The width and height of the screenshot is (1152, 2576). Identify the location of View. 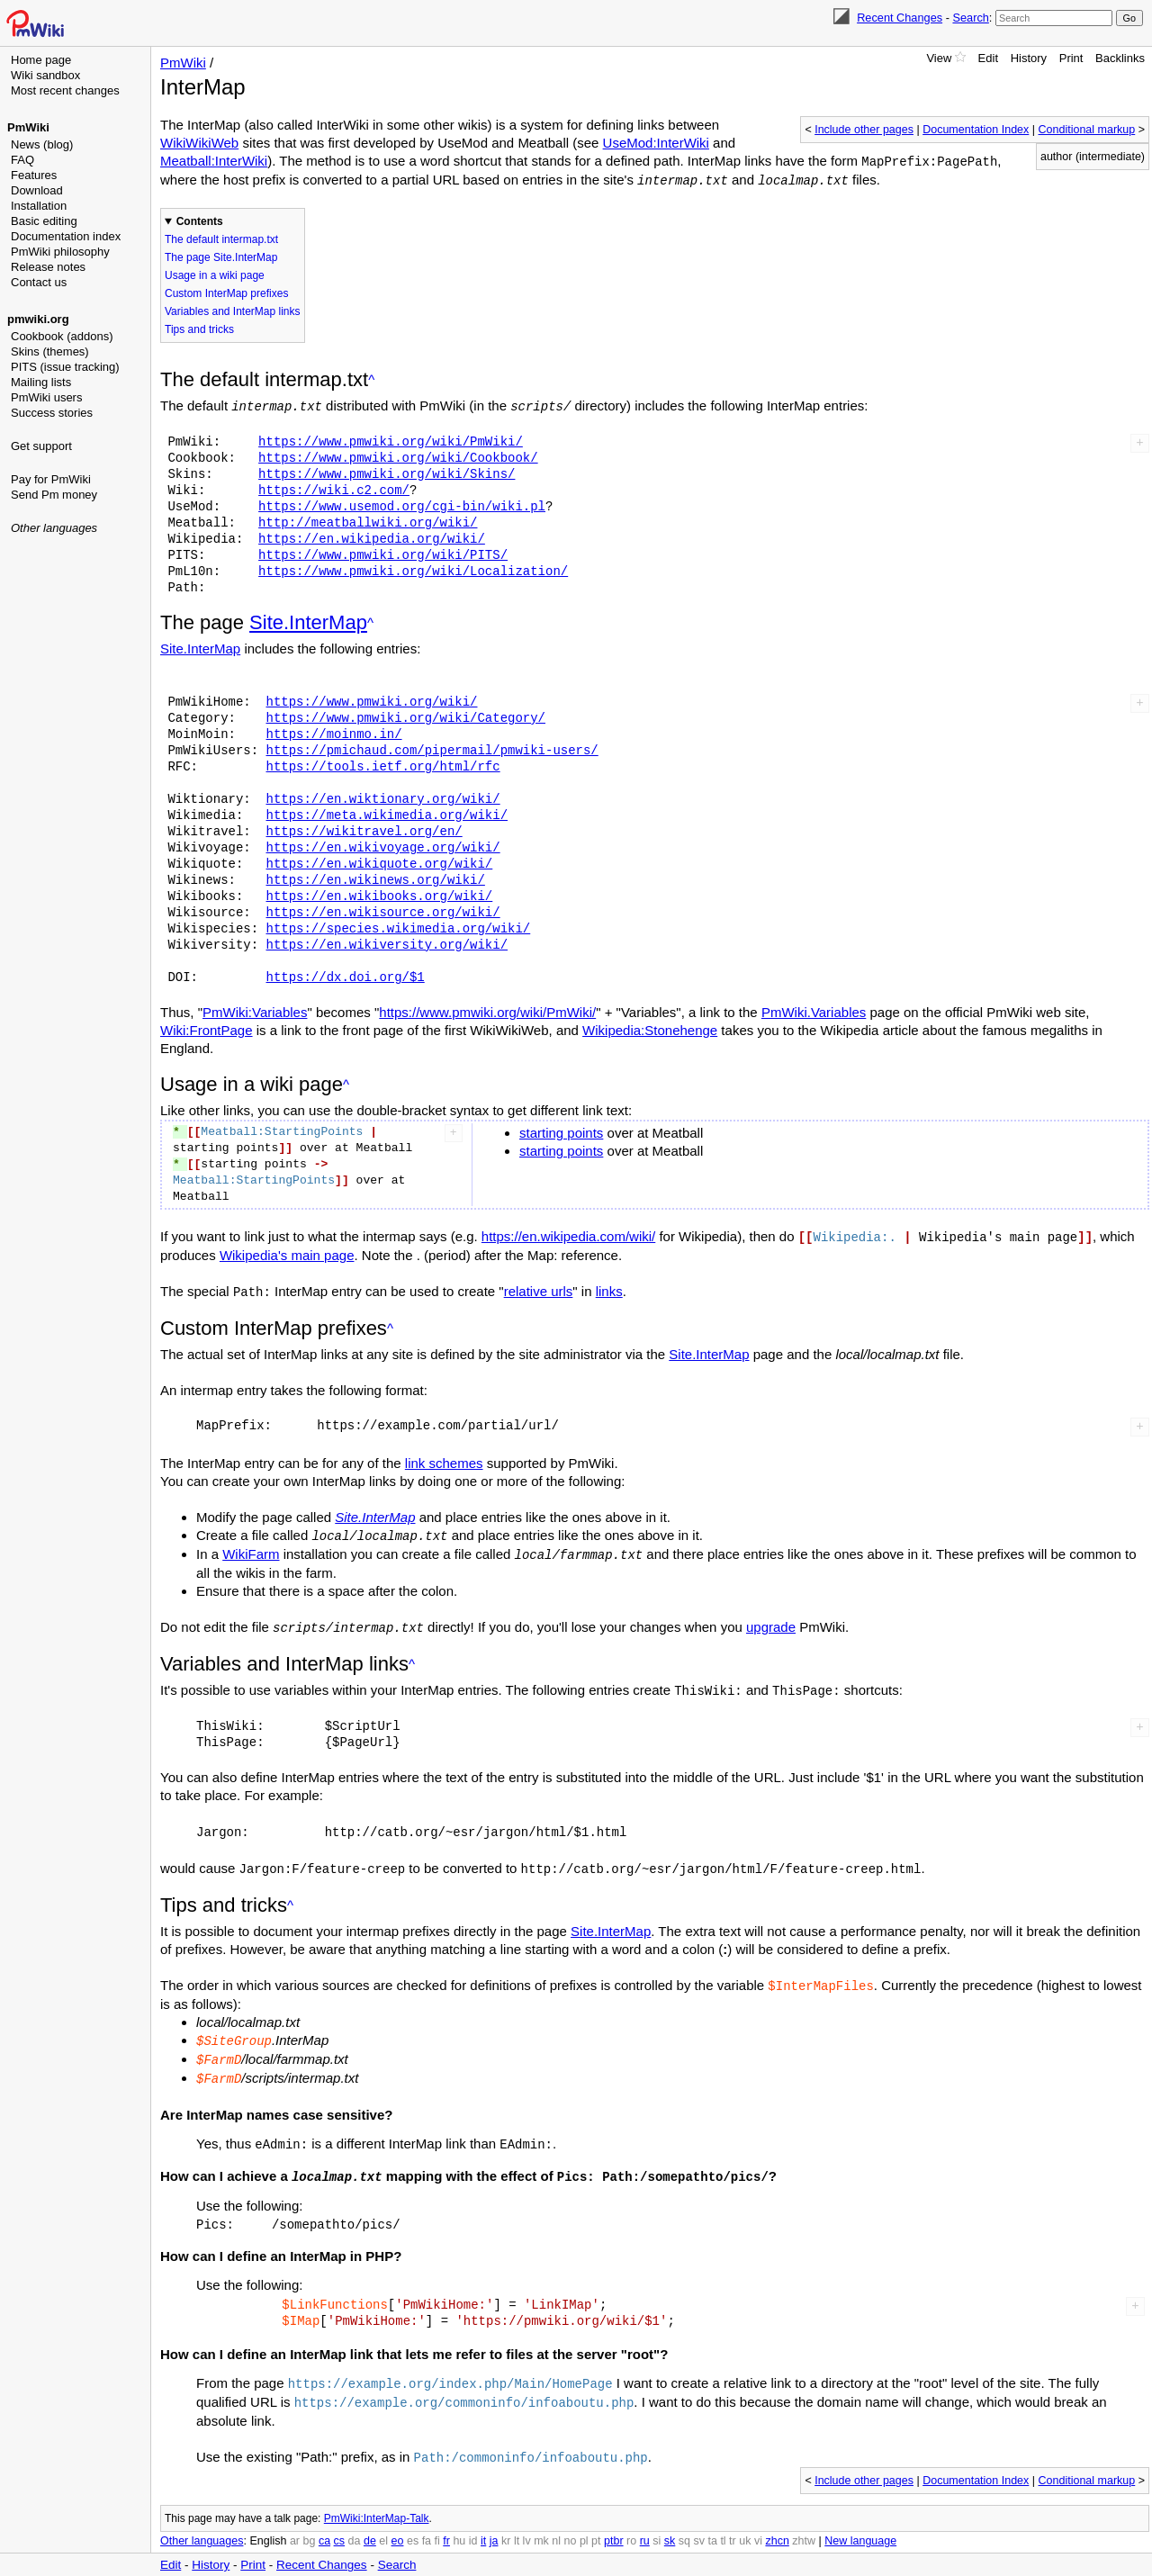
(938, 58).